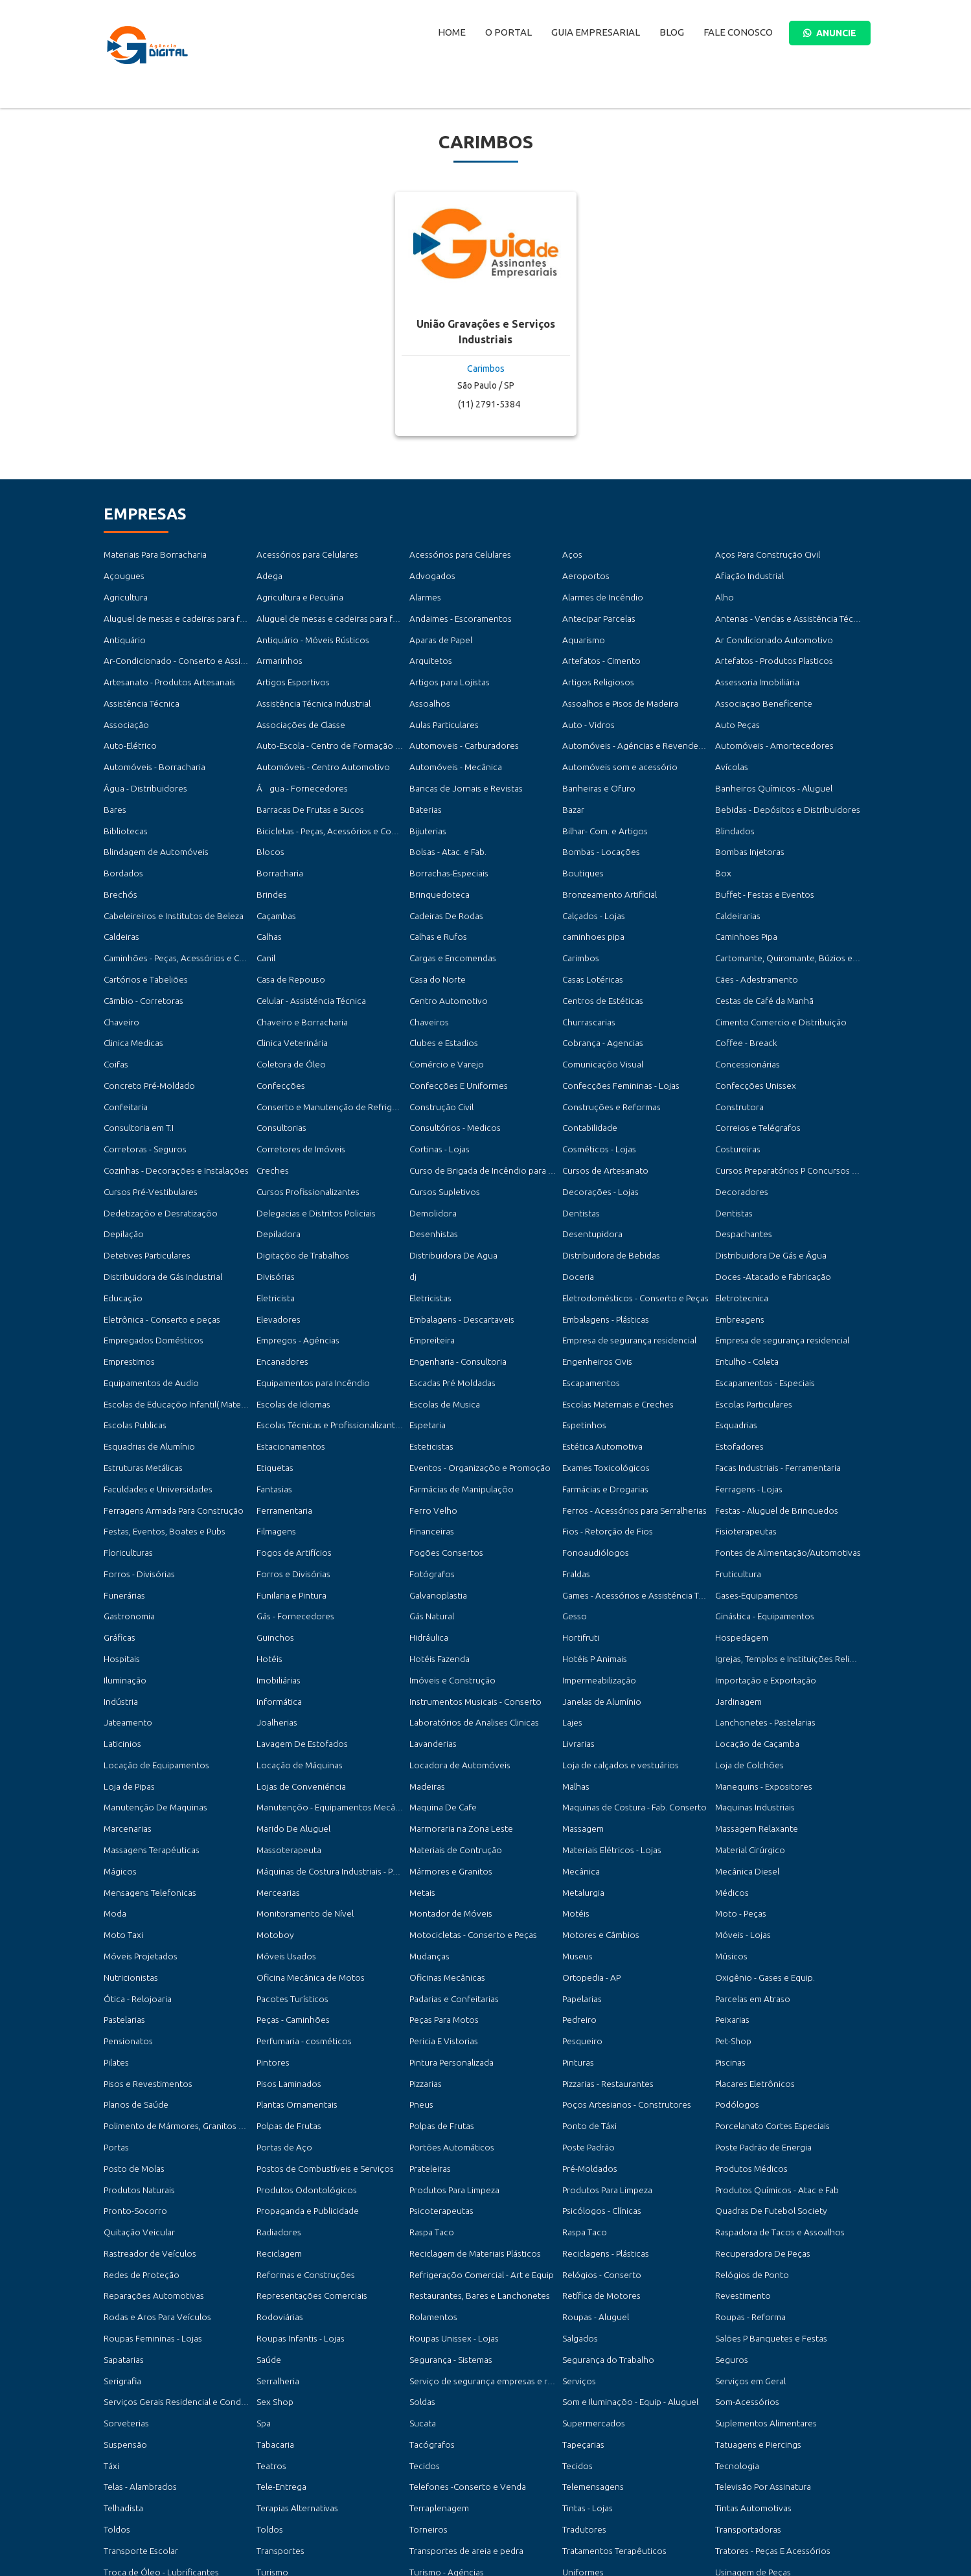 The width and height of the screenshot is (971, 2576). I want to click on Educação, so click(121, 1248).